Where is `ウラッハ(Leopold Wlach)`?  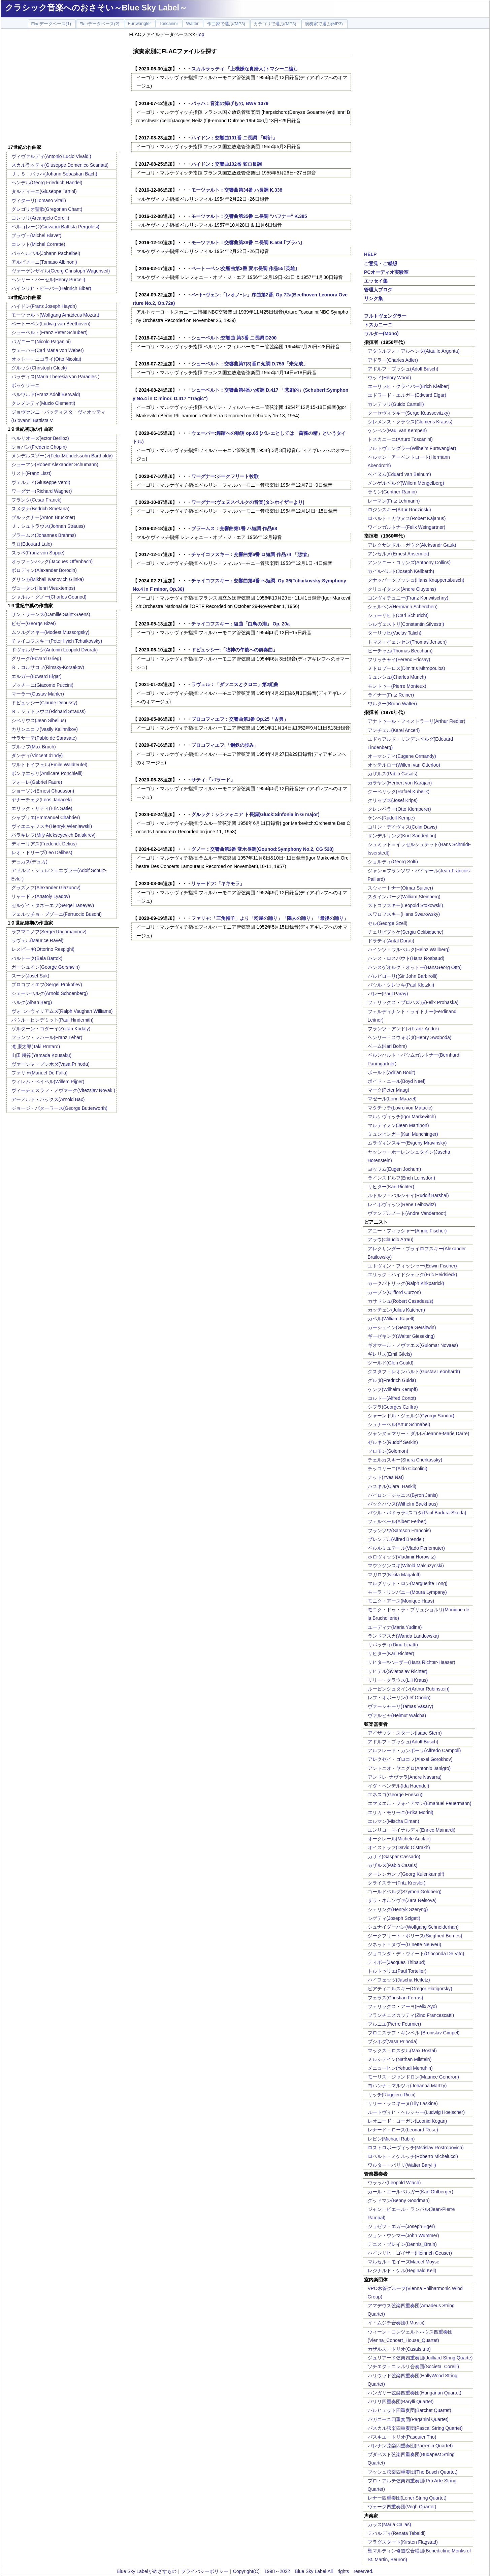 ウラッハ(Leopold Wlach) is located at coordinates (394, 2182).